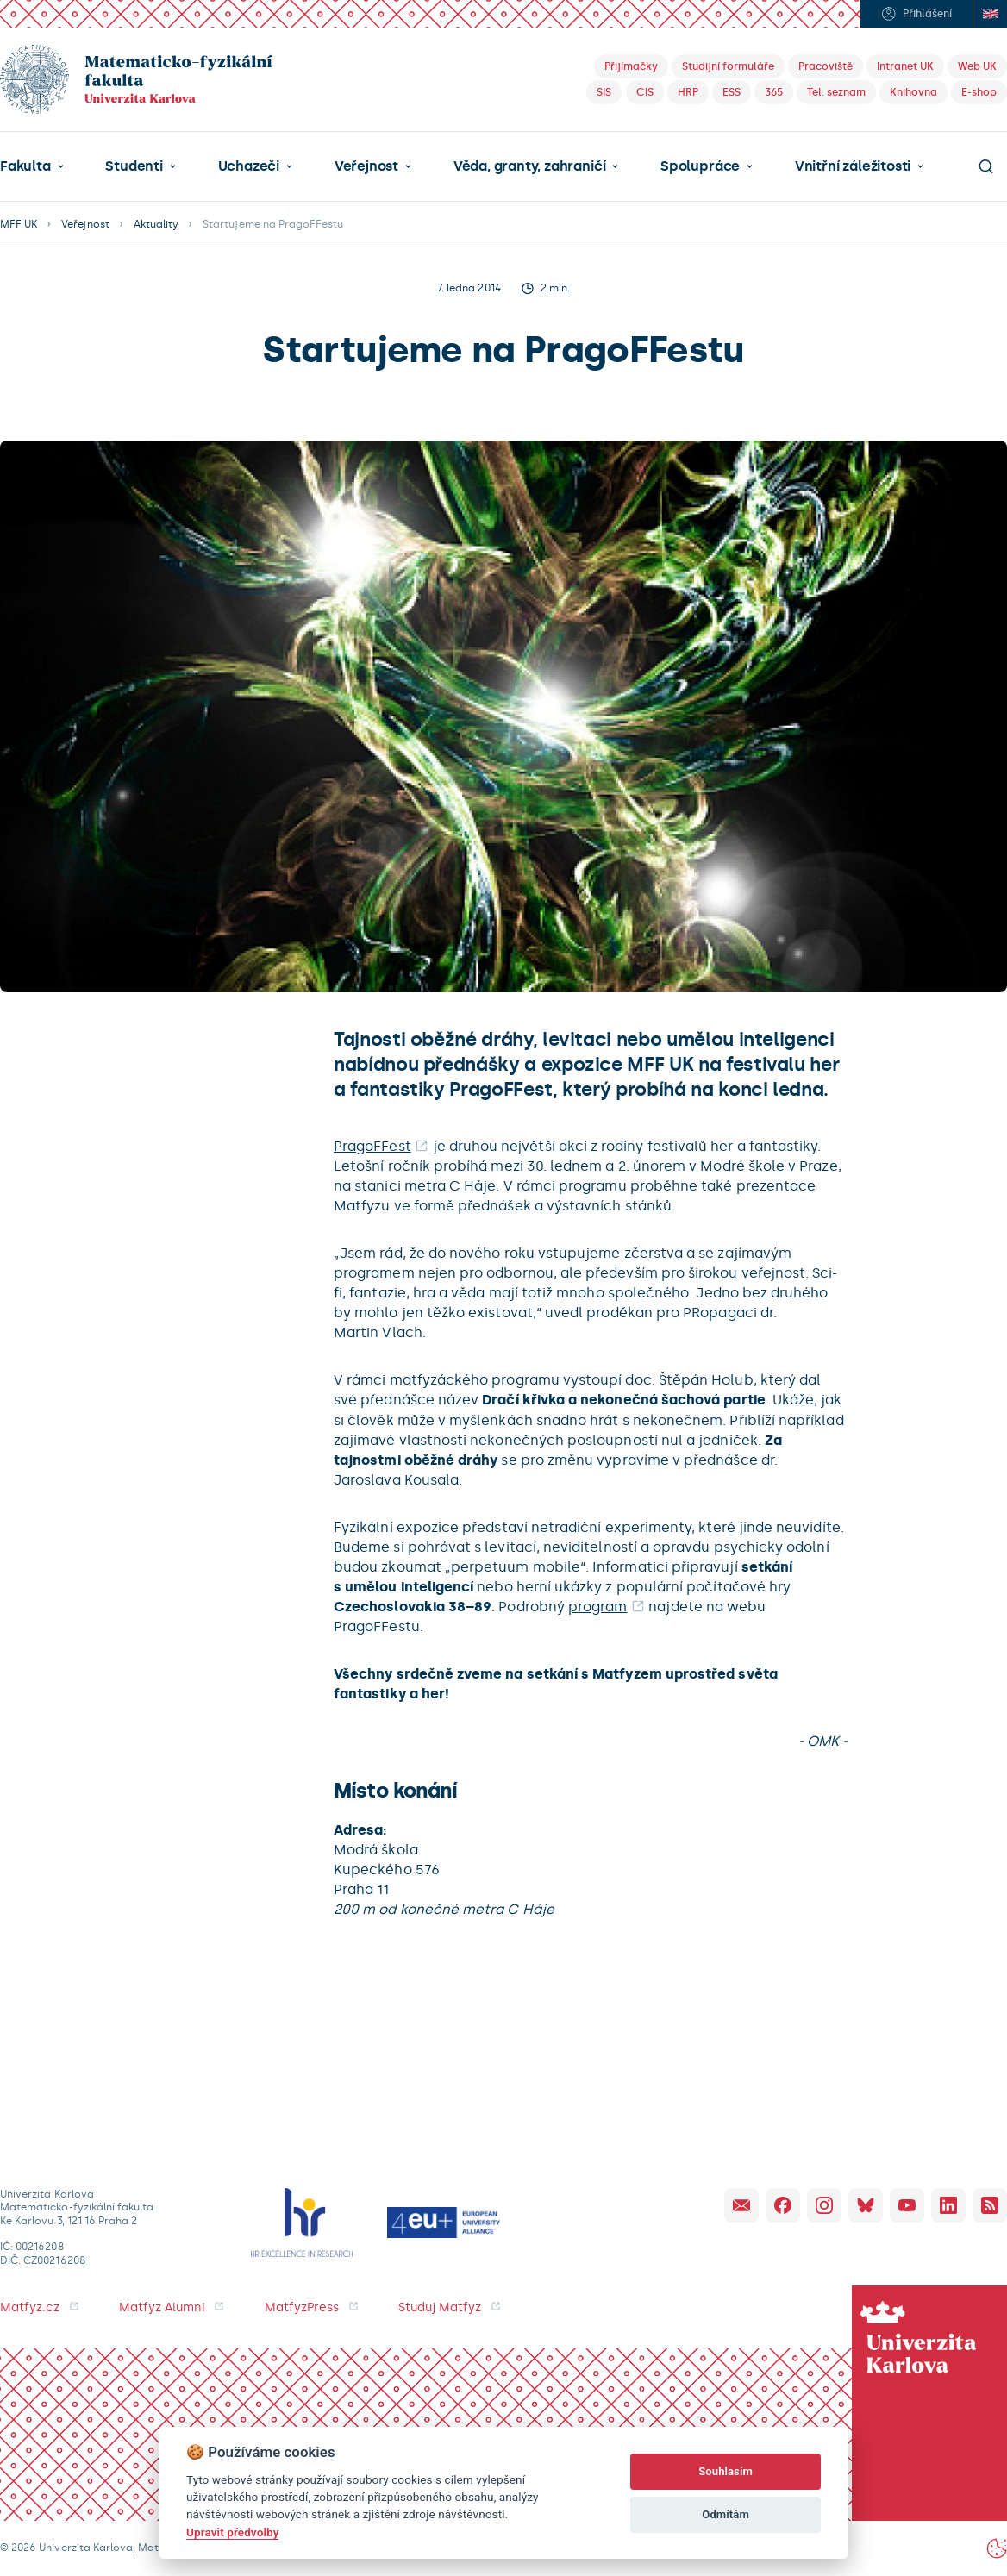 The height and width of the screenshot is (2576, 1007). I want to click on Uchazeči, so click(248, 166).